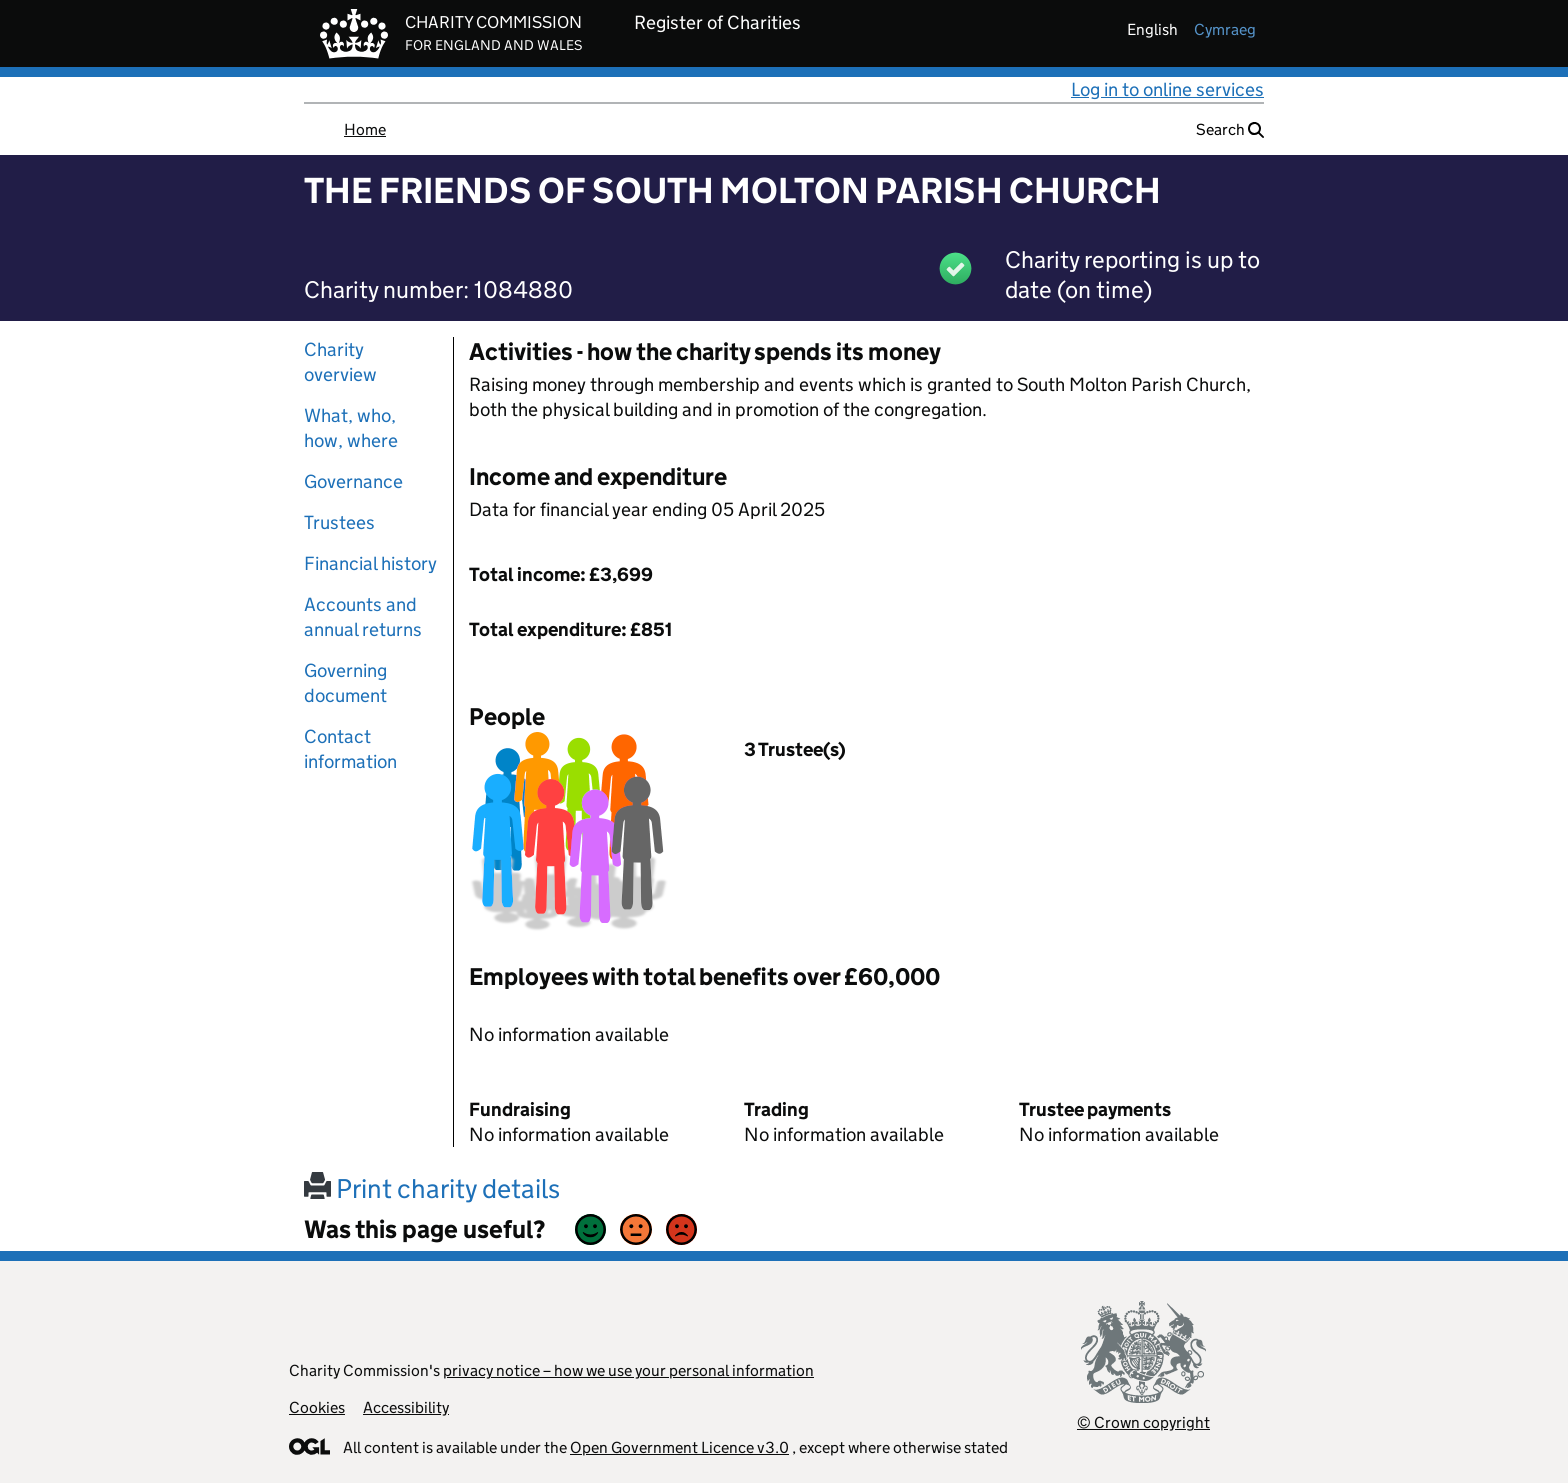  Describe the element at coordinates (363, 617) in the screenshot. I see `Accounts and annual returns` at that location.